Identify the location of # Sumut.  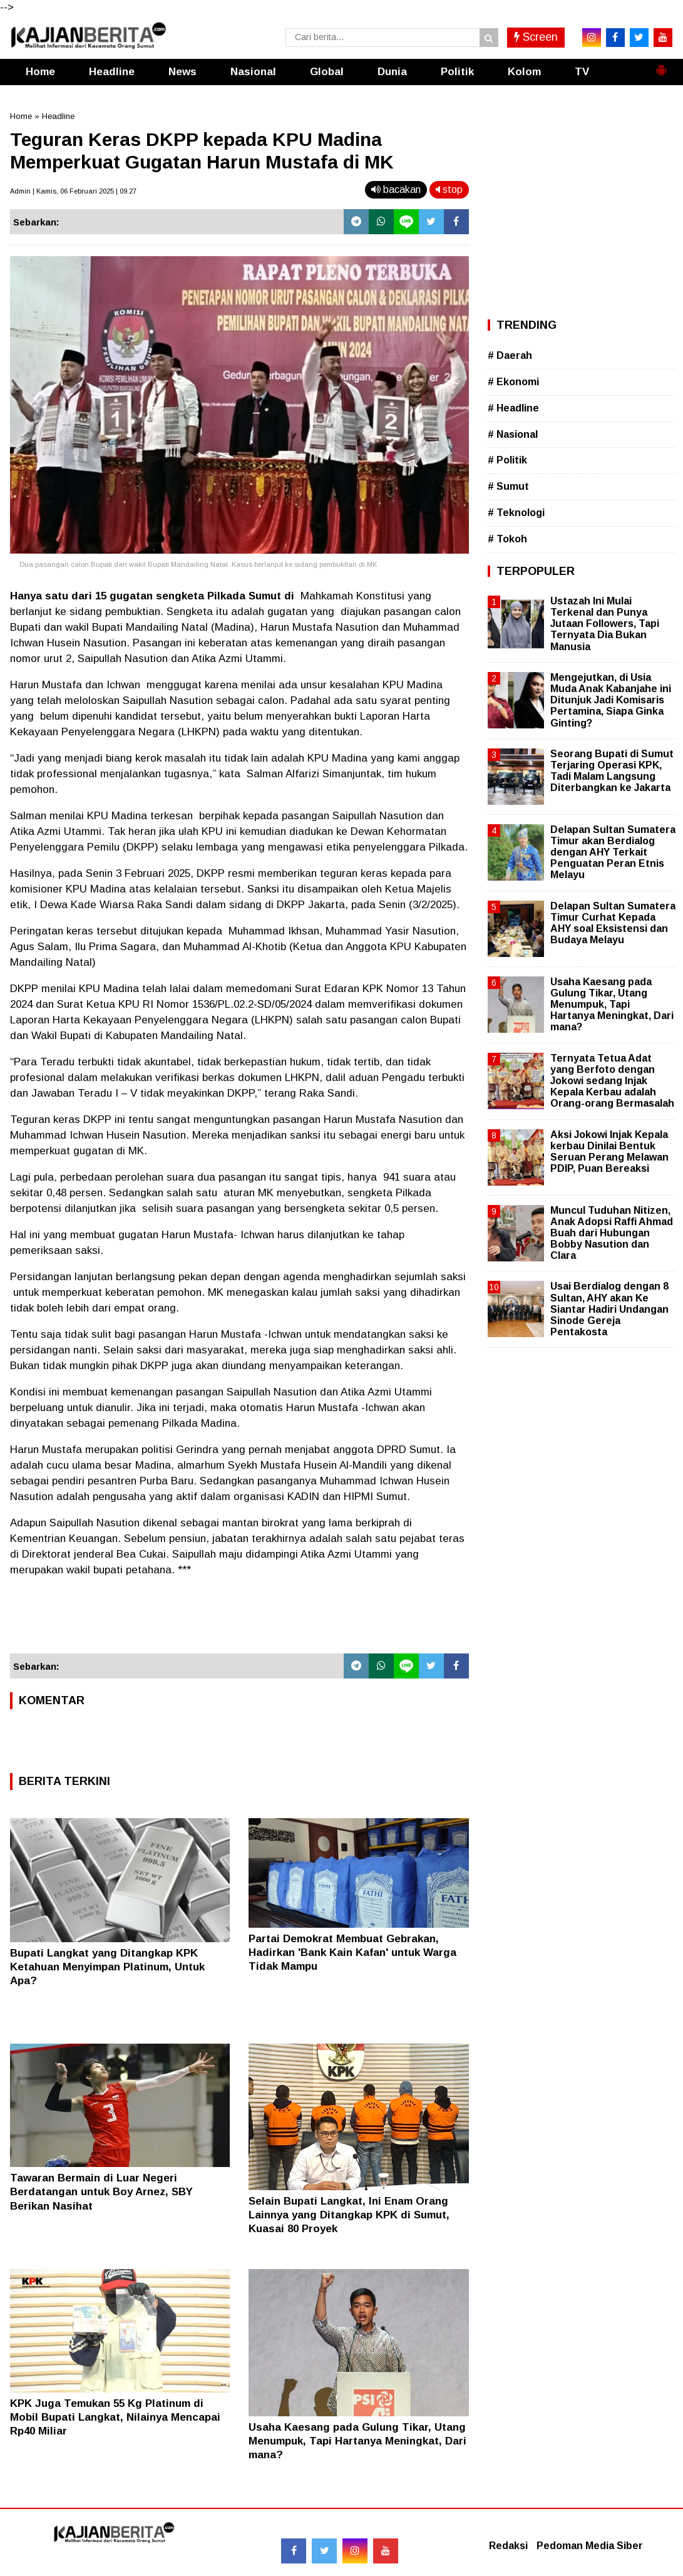
(508, 486).